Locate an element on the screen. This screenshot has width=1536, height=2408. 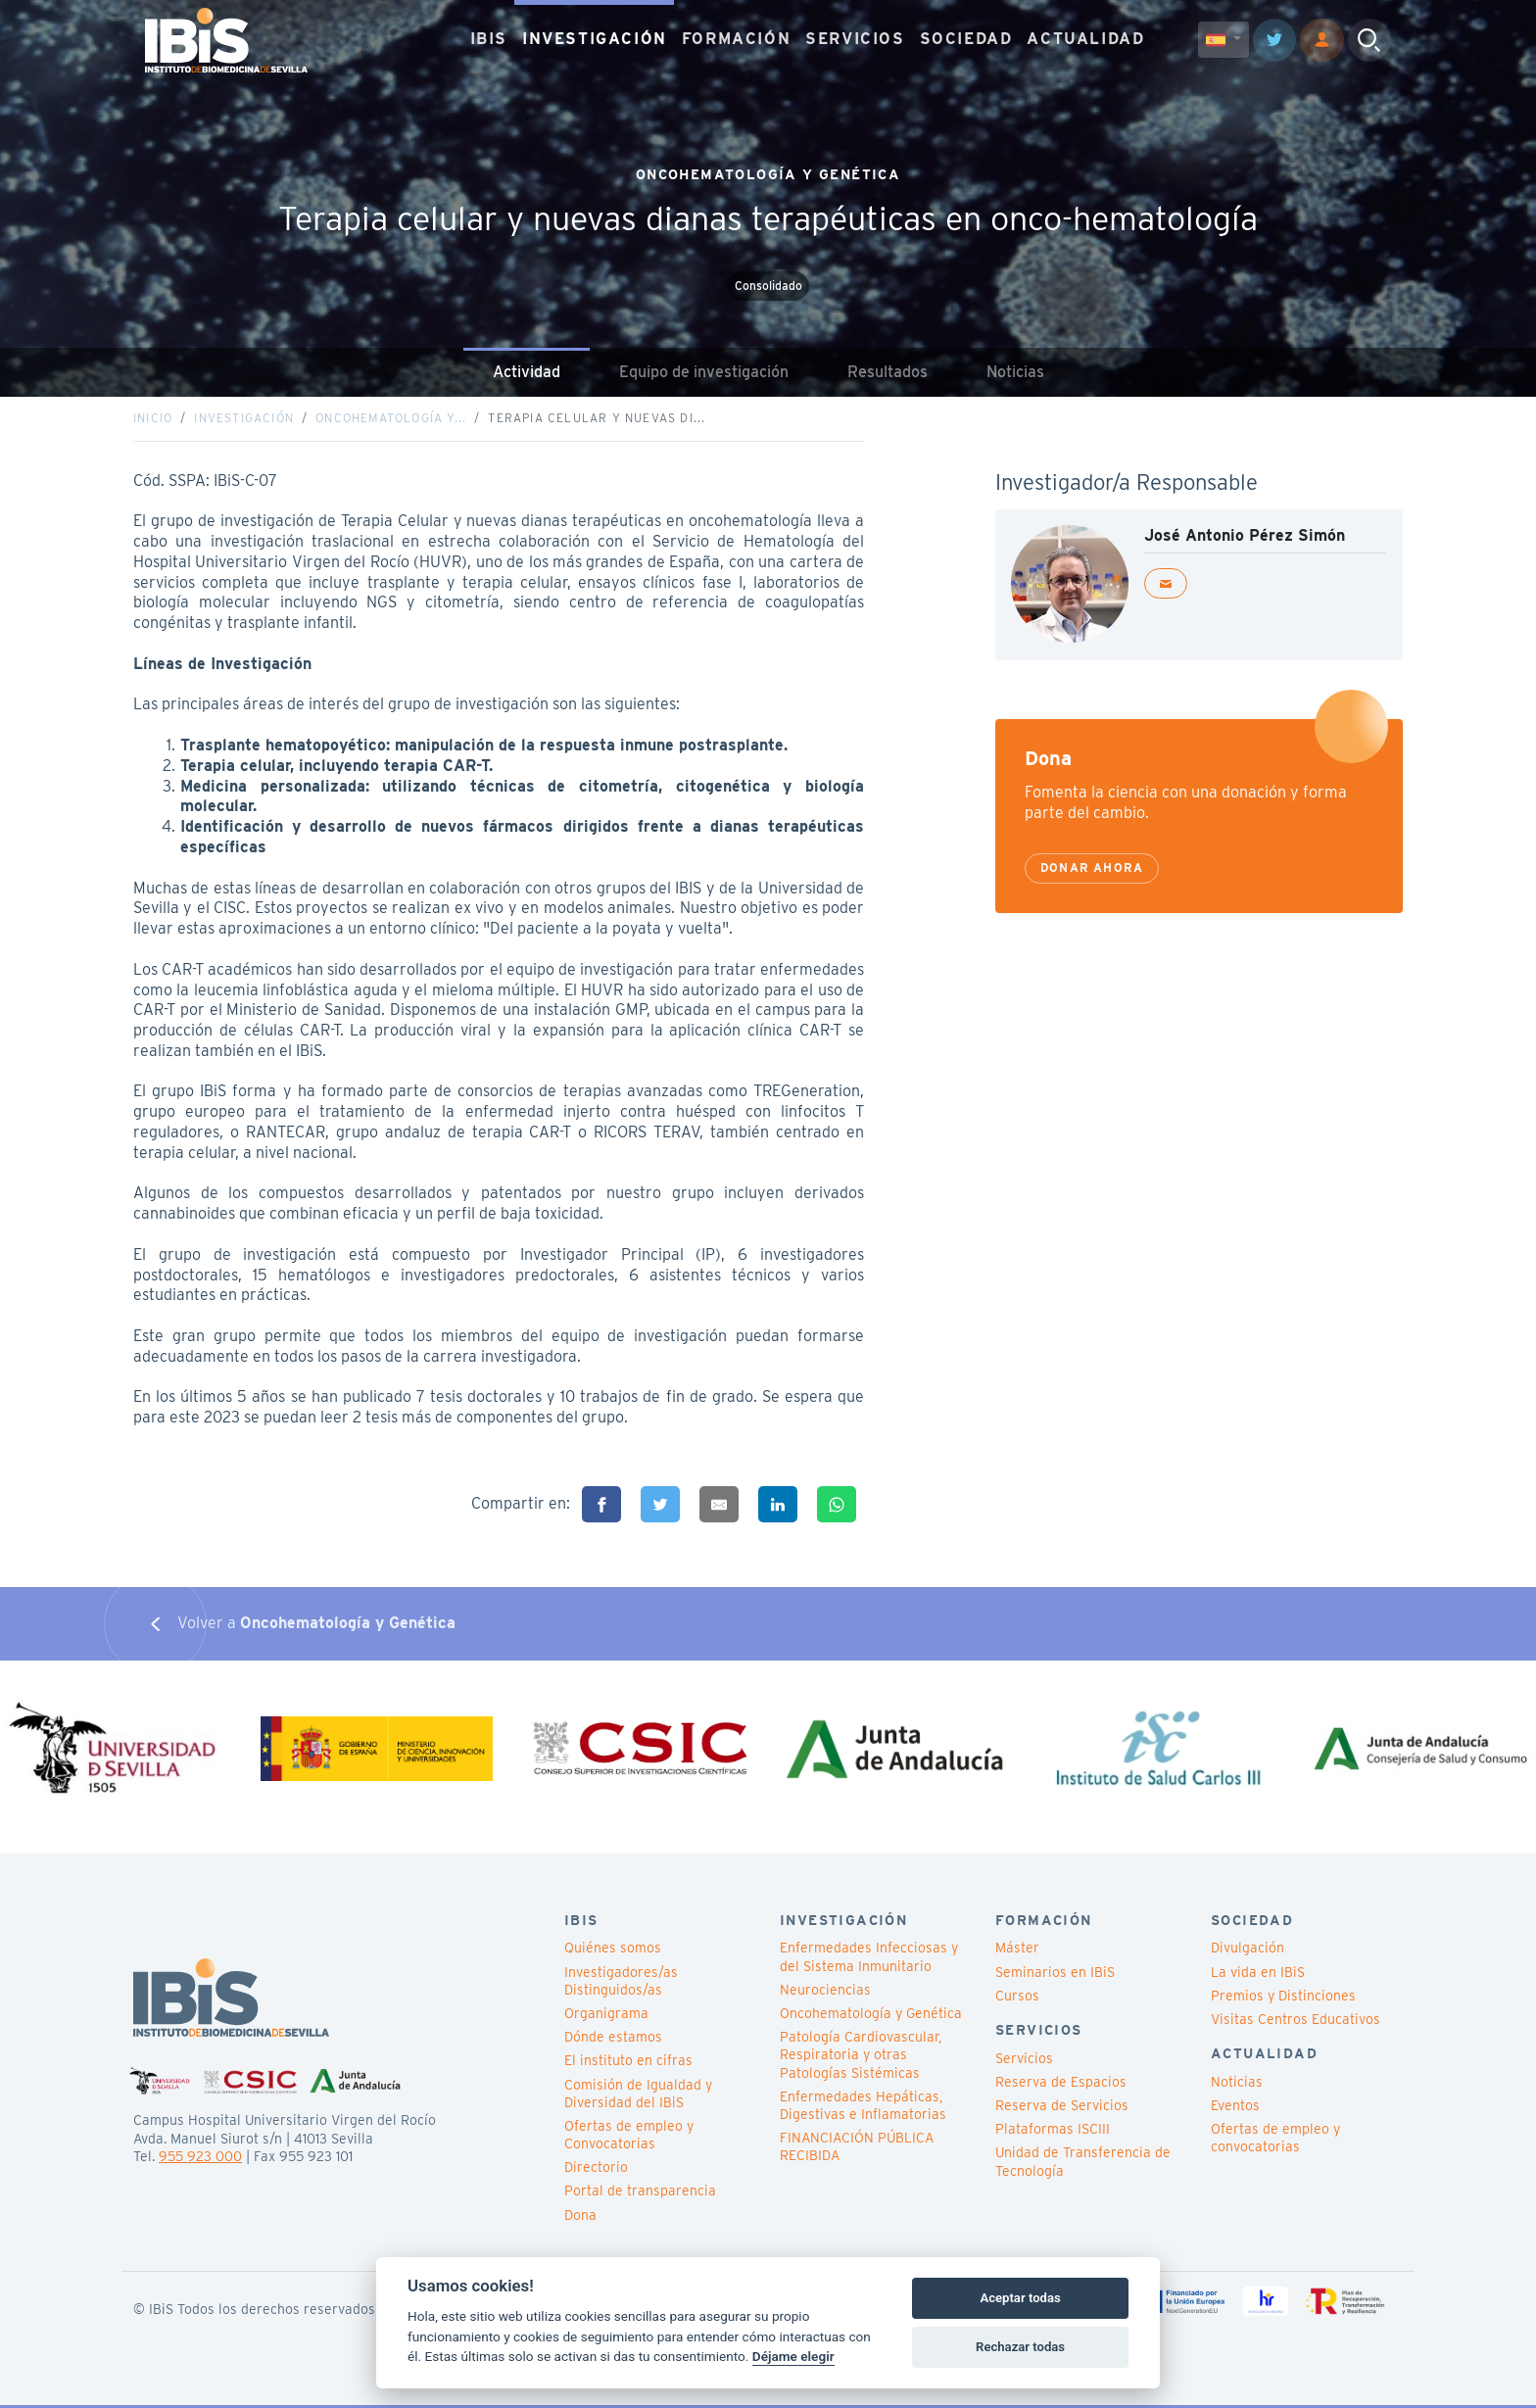
Reserva de Servicios is located at coordinates (1061, 2108).